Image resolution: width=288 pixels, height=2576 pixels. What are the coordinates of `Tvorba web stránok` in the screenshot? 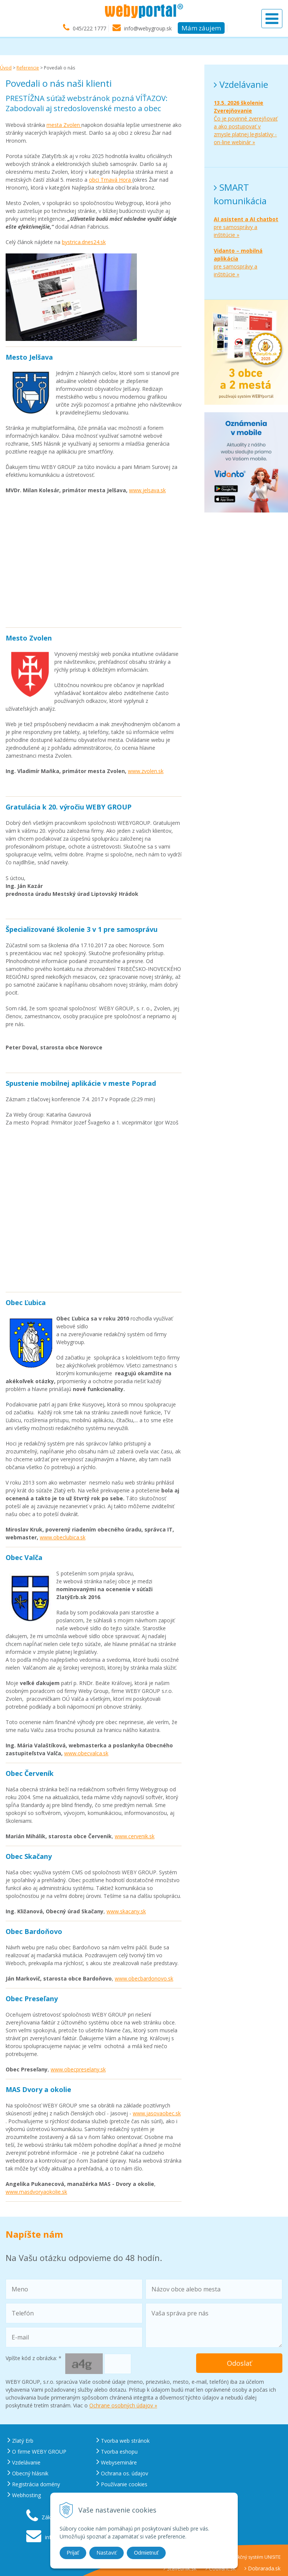 It's located at (123, 2440).